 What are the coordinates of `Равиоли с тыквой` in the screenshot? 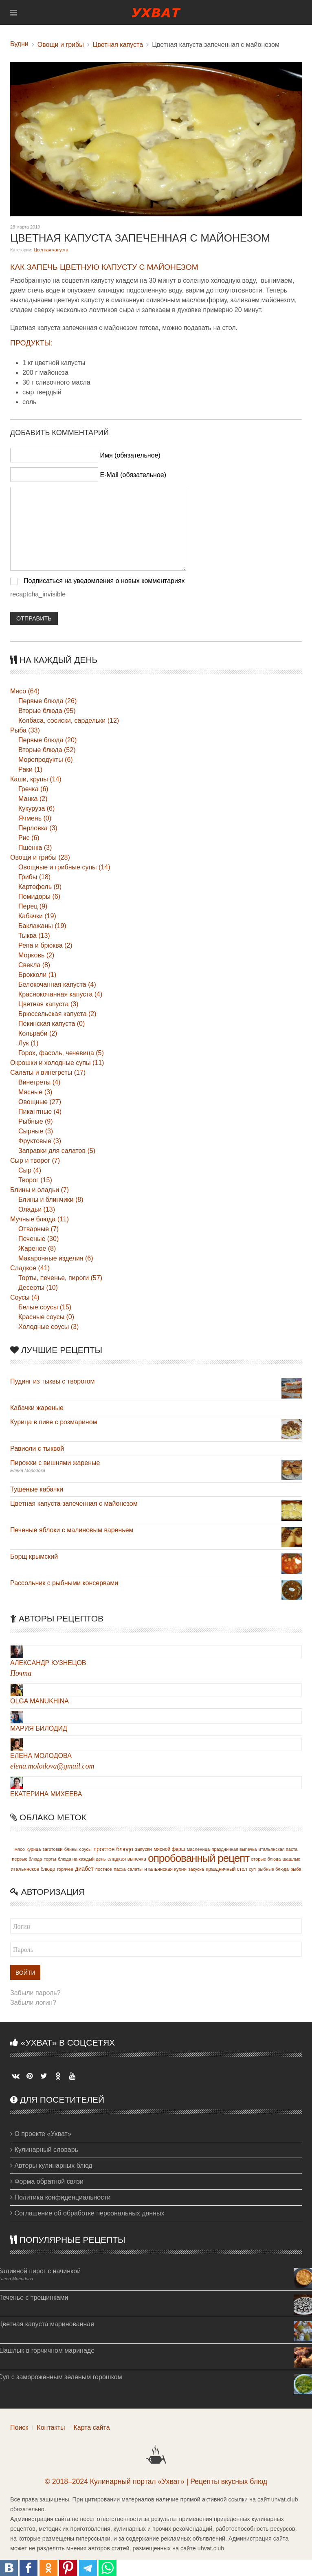 It's located at (37, 1448).